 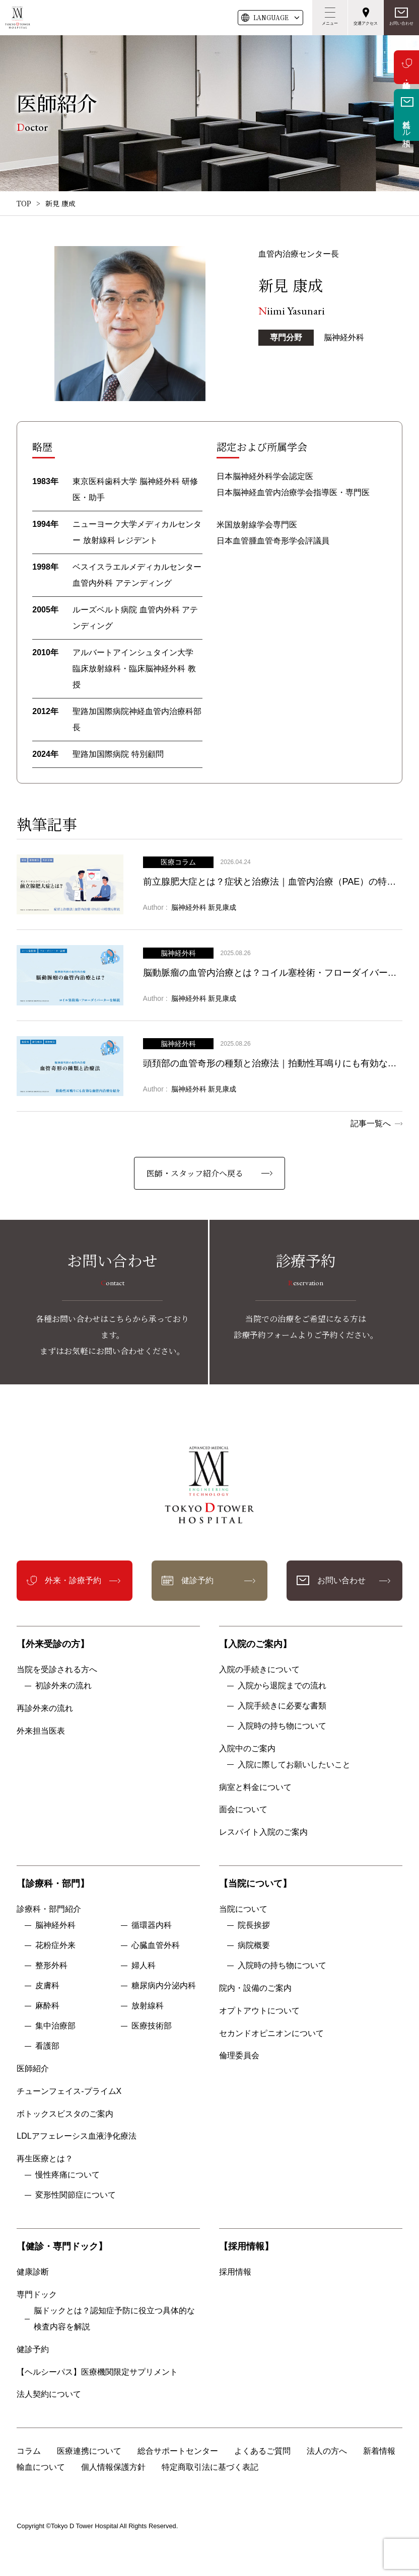 What do you see at coordinates (243, 2055) in the screenshot?
I see `倫理委員会` at bounding box center [243, 2055].